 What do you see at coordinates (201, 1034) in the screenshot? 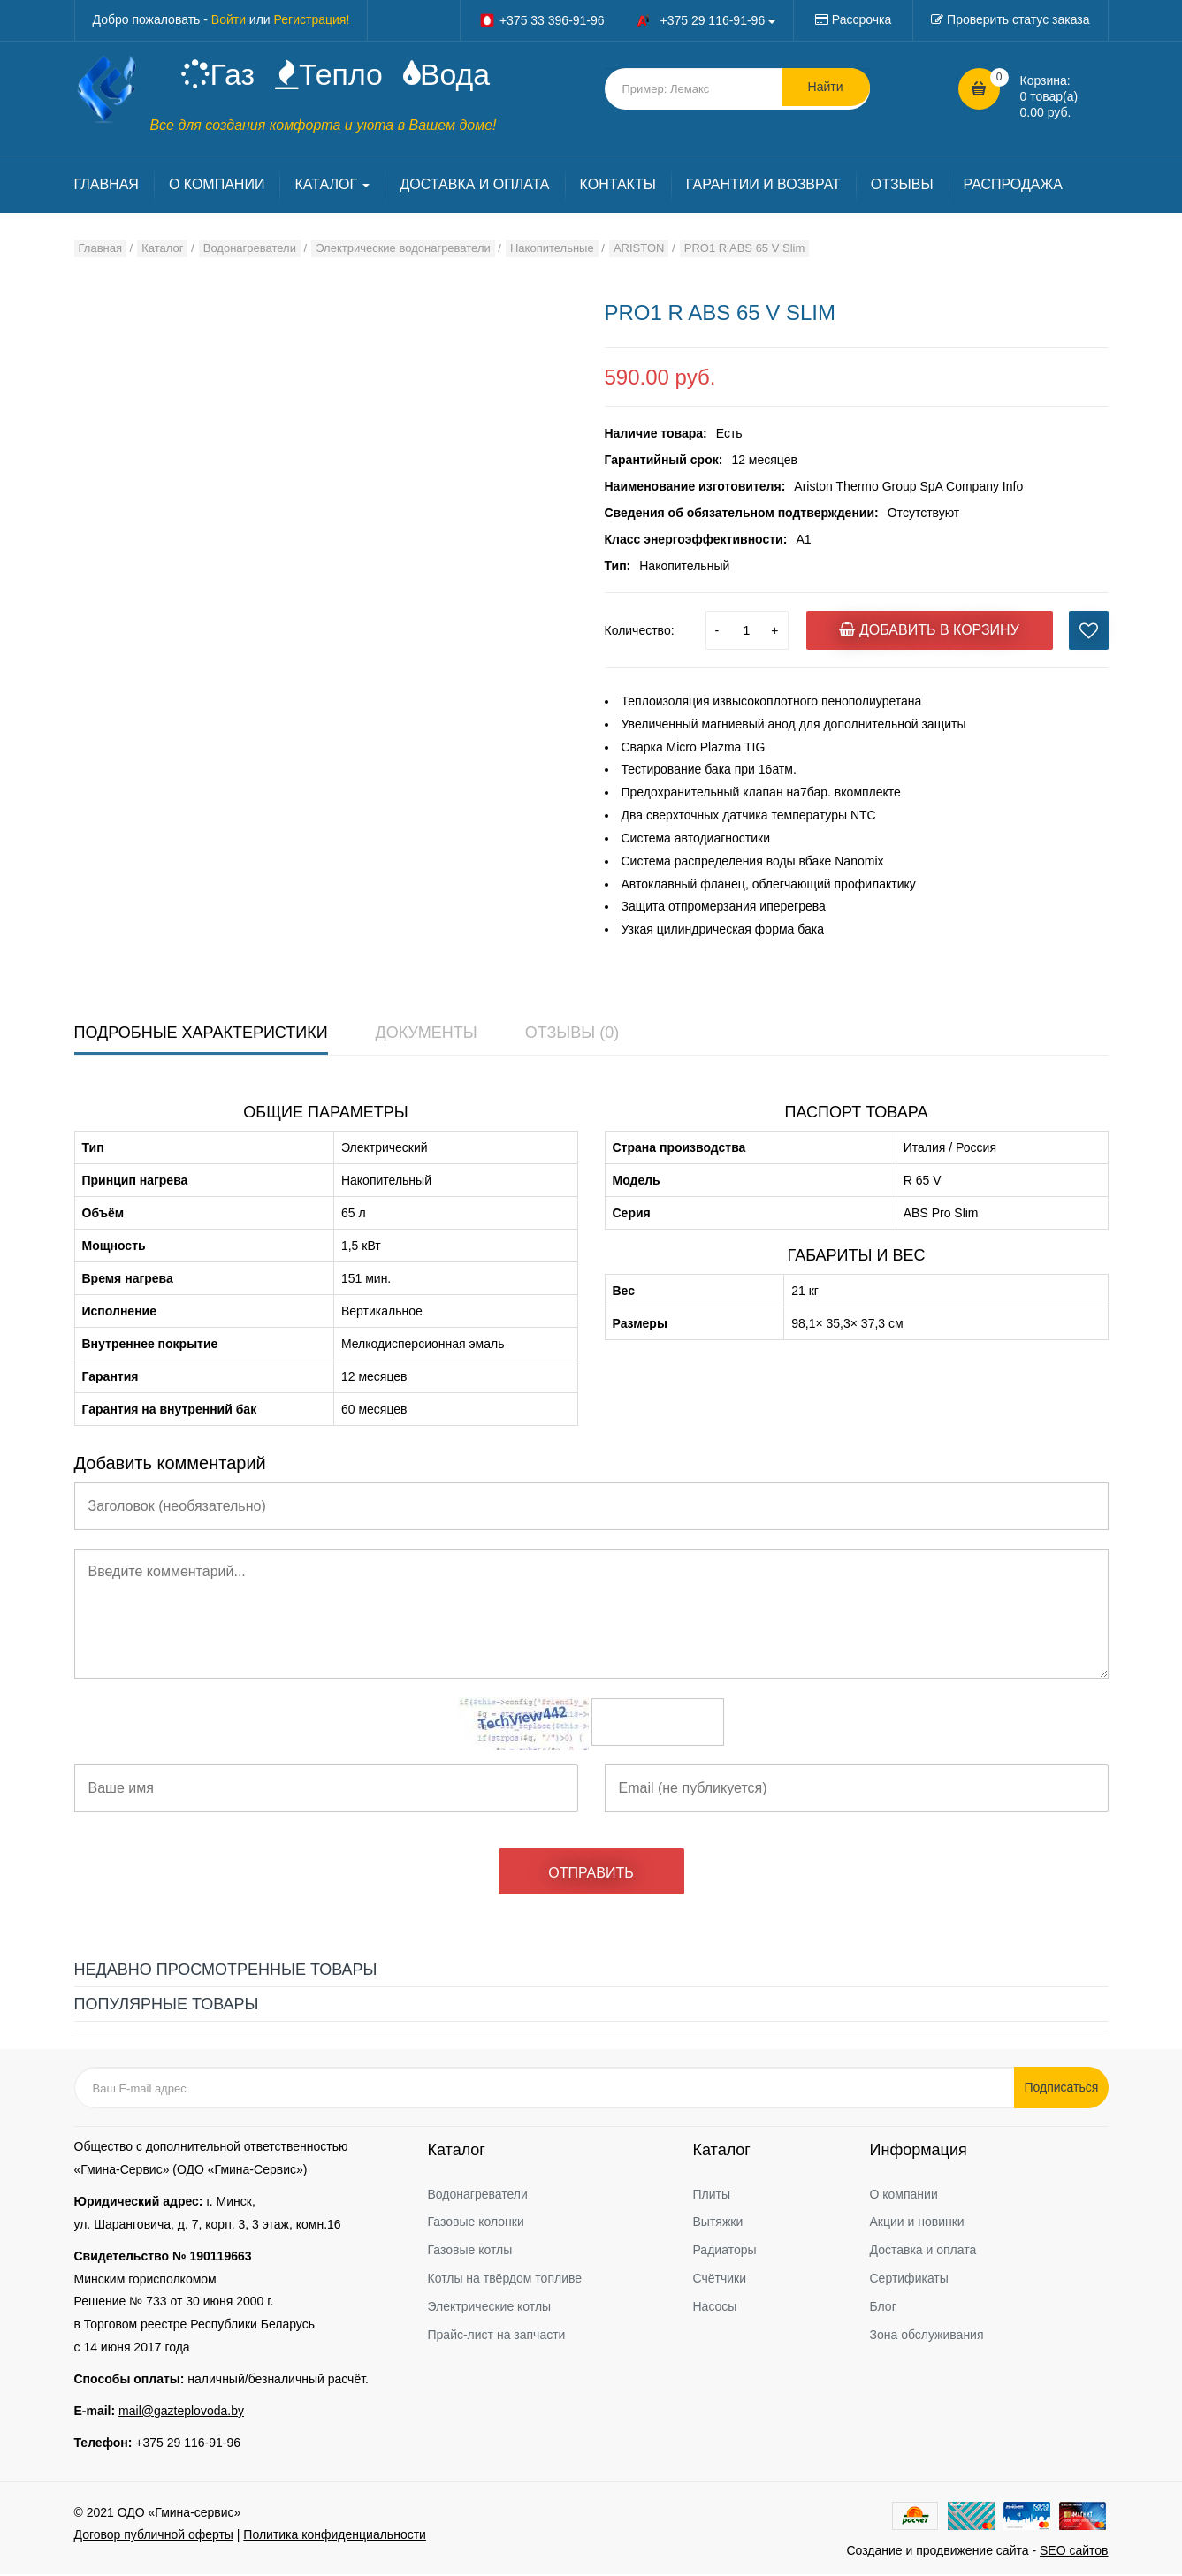
I see `Подробные характеристики` at bounding box center [201, 1034].